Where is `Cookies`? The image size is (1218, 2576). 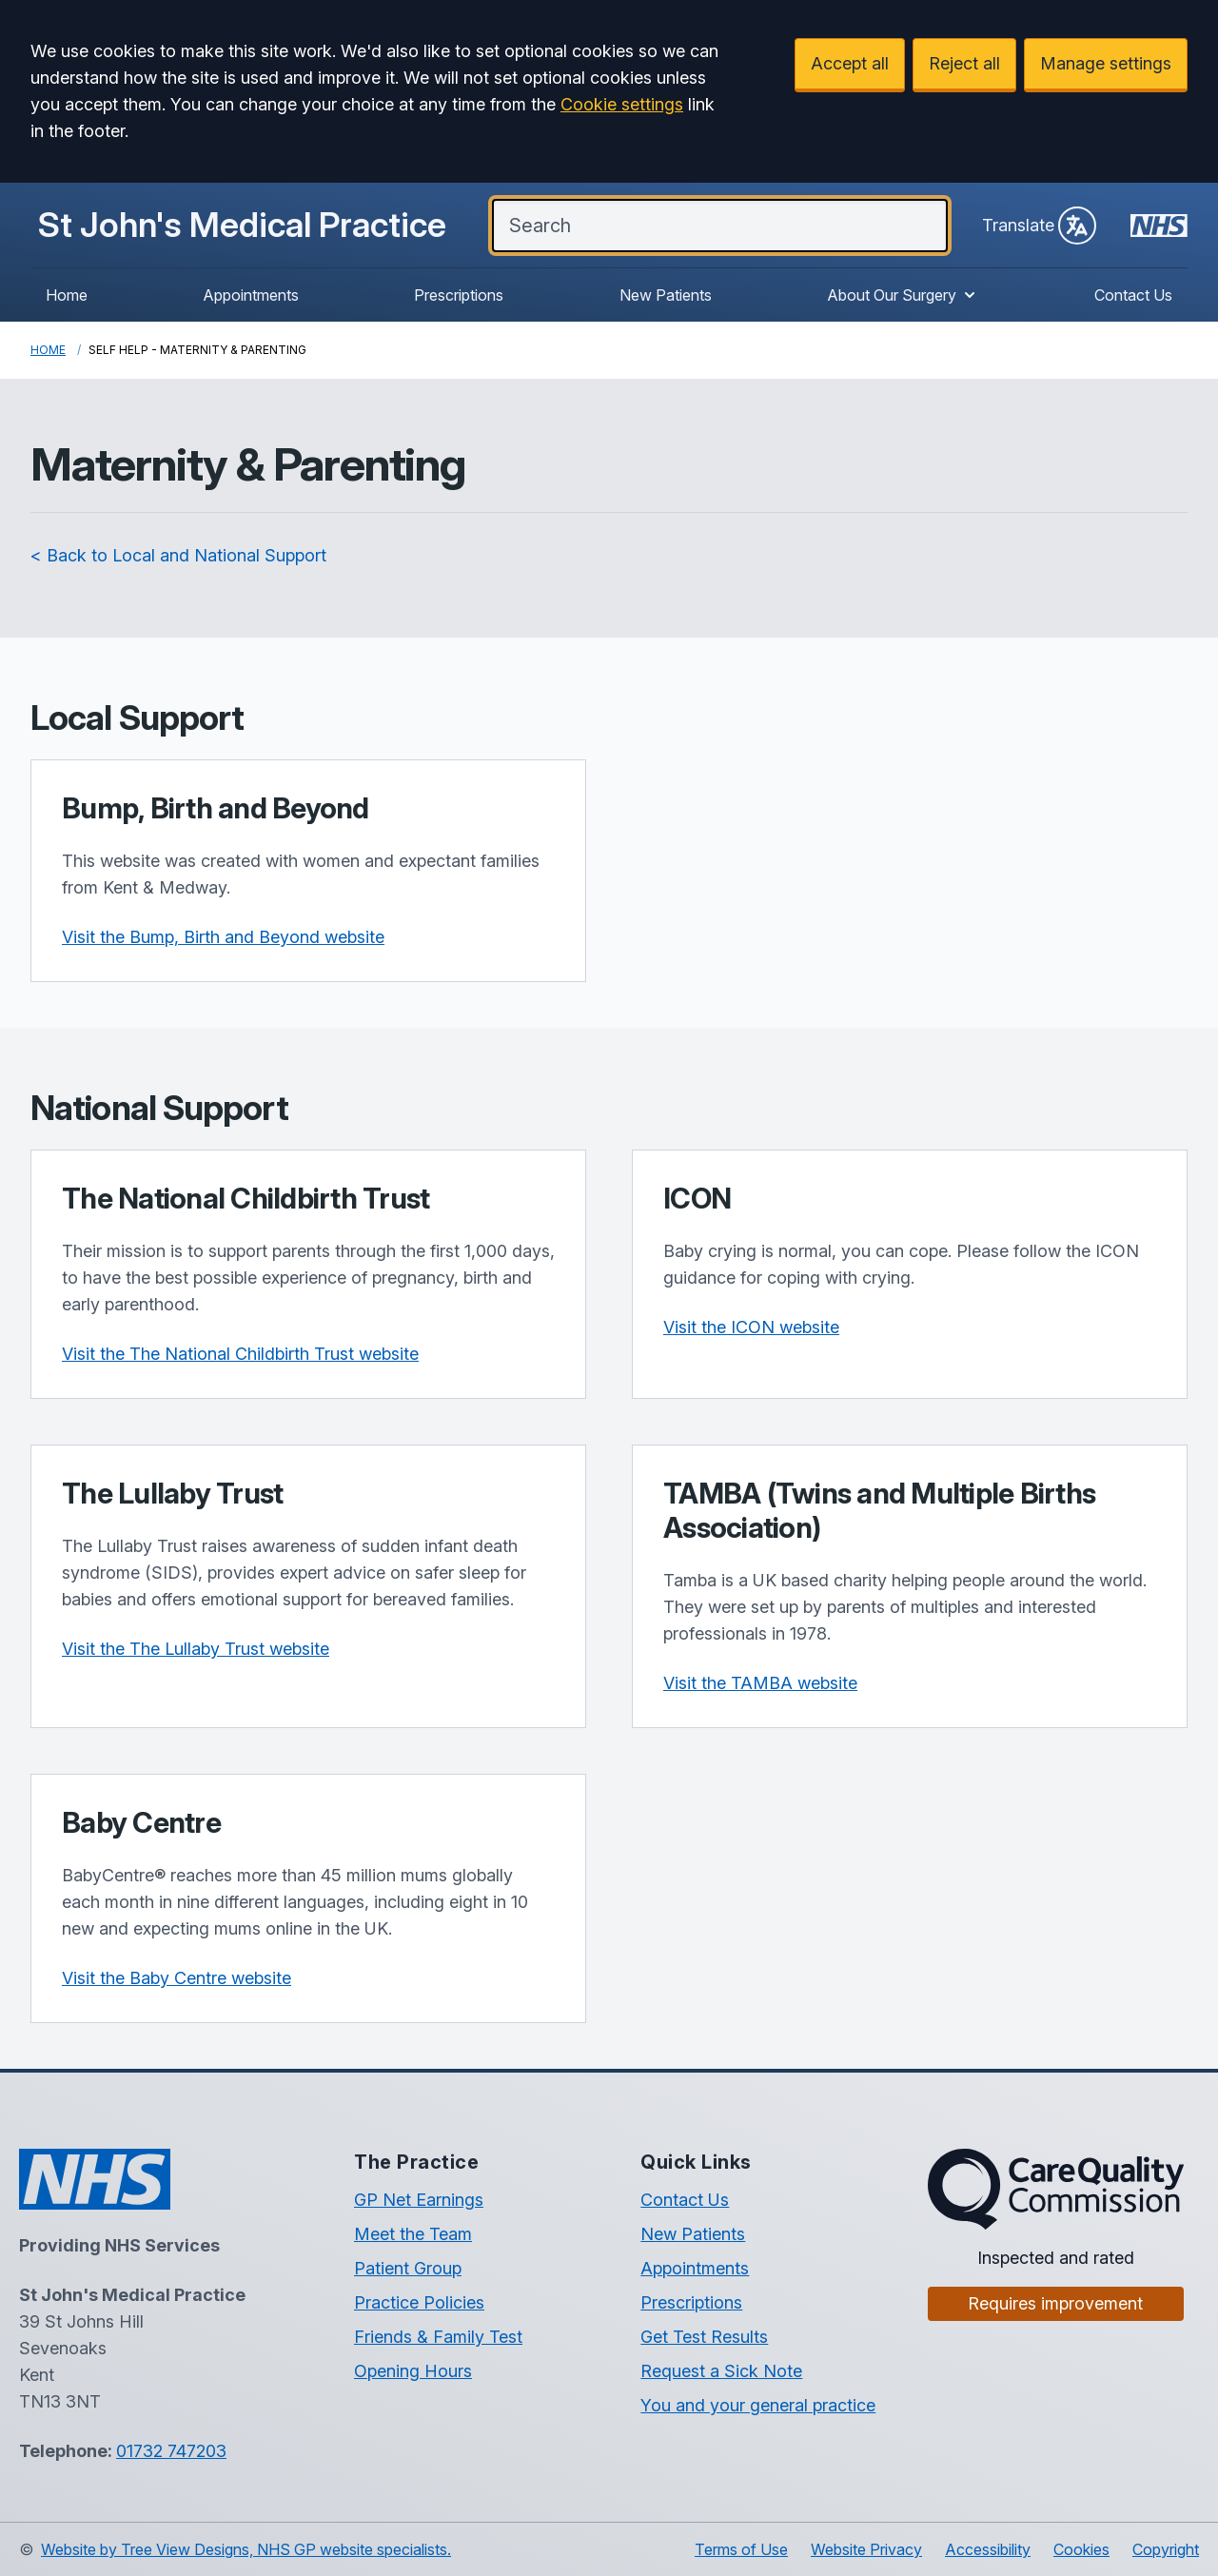 Cookies is located at coordinates (1081, 2549).